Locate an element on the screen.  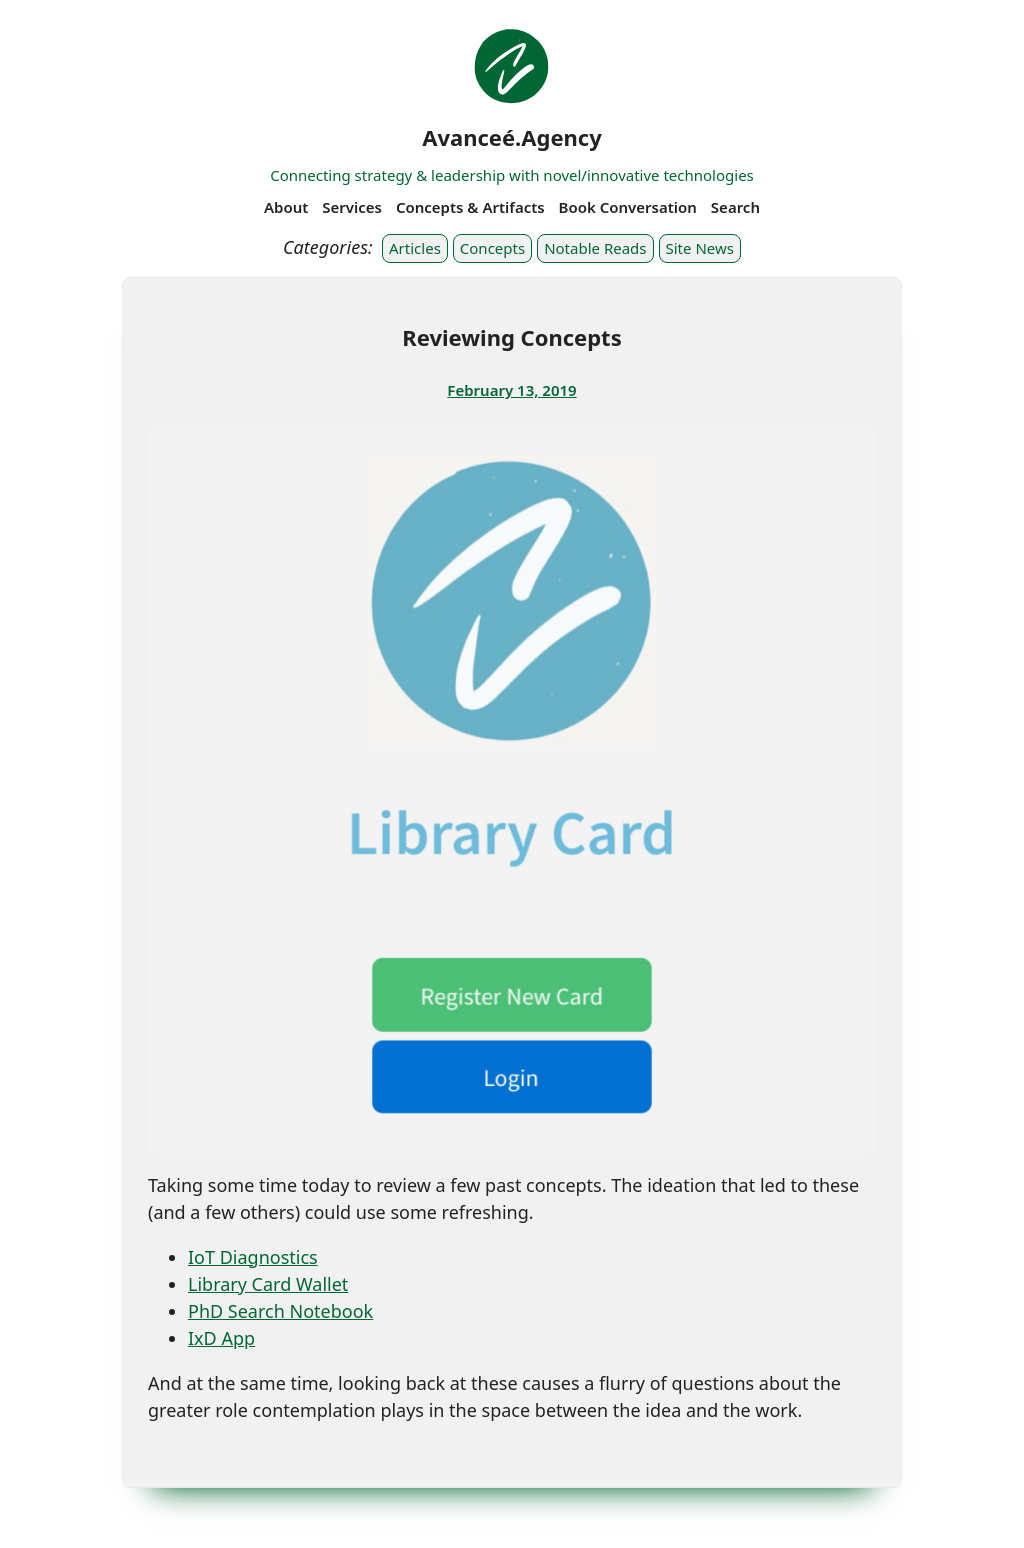
Notable Reads is located at coordinates (595, 248).